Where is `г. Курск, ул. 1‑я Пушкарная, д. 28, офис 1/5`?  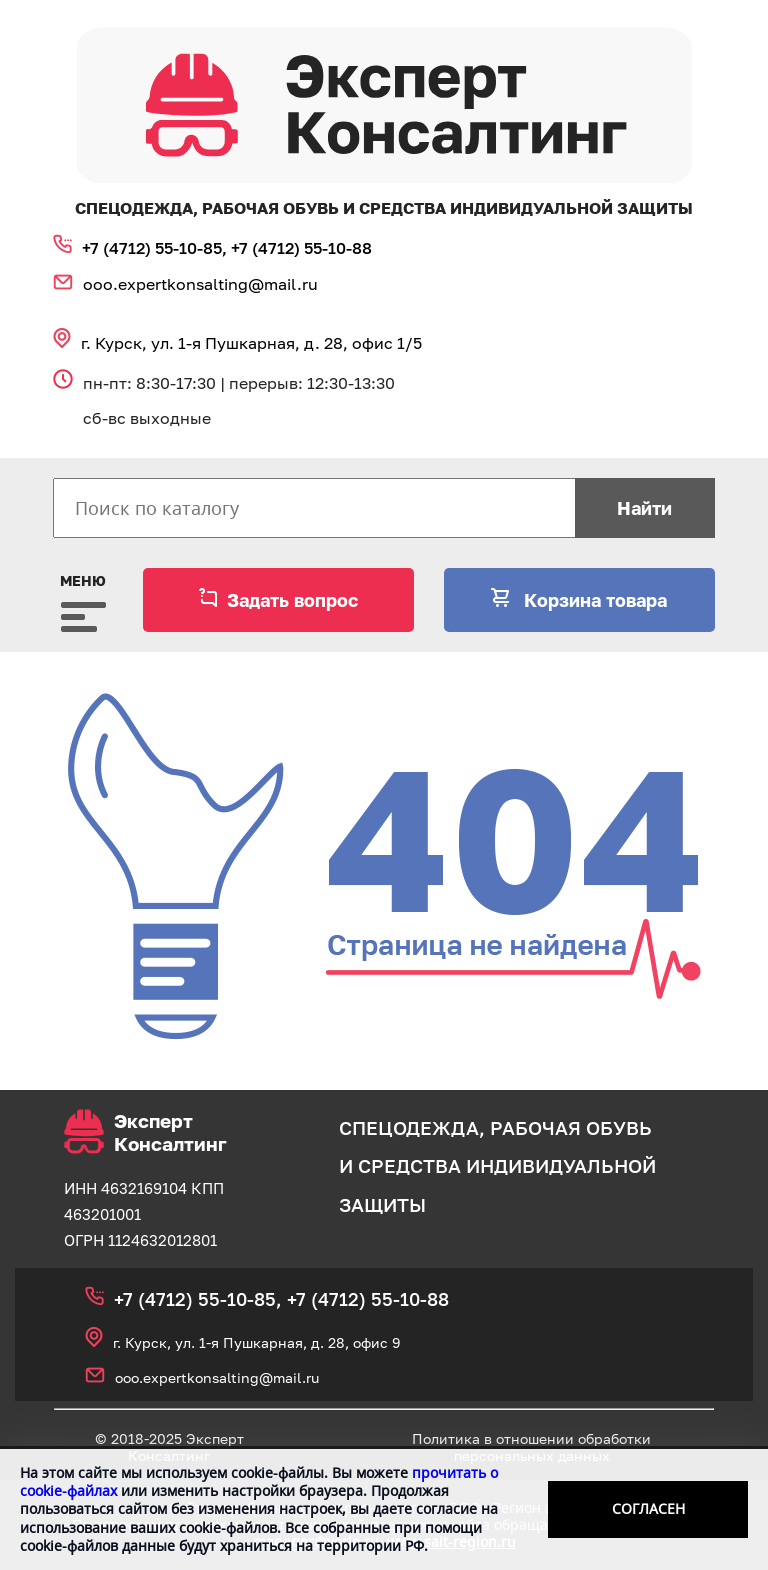 г. Курск, ул. 1‑я Пушкарная, д. 28, офис 1/5 is located at coordinates (251, 343).